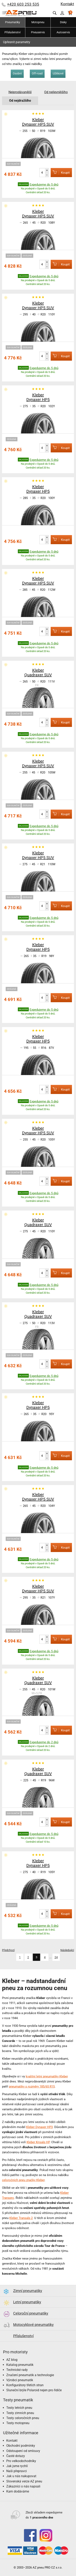  I want to click on Užitkové, so click(58, 73).